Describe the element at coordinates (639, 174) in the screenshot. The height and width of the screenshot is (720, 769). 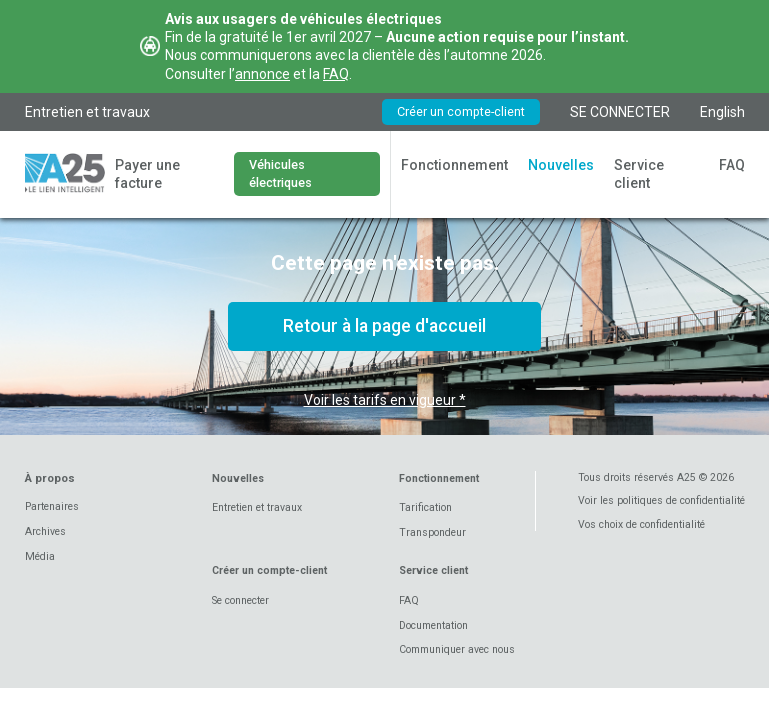
I see `Service client` at that location.